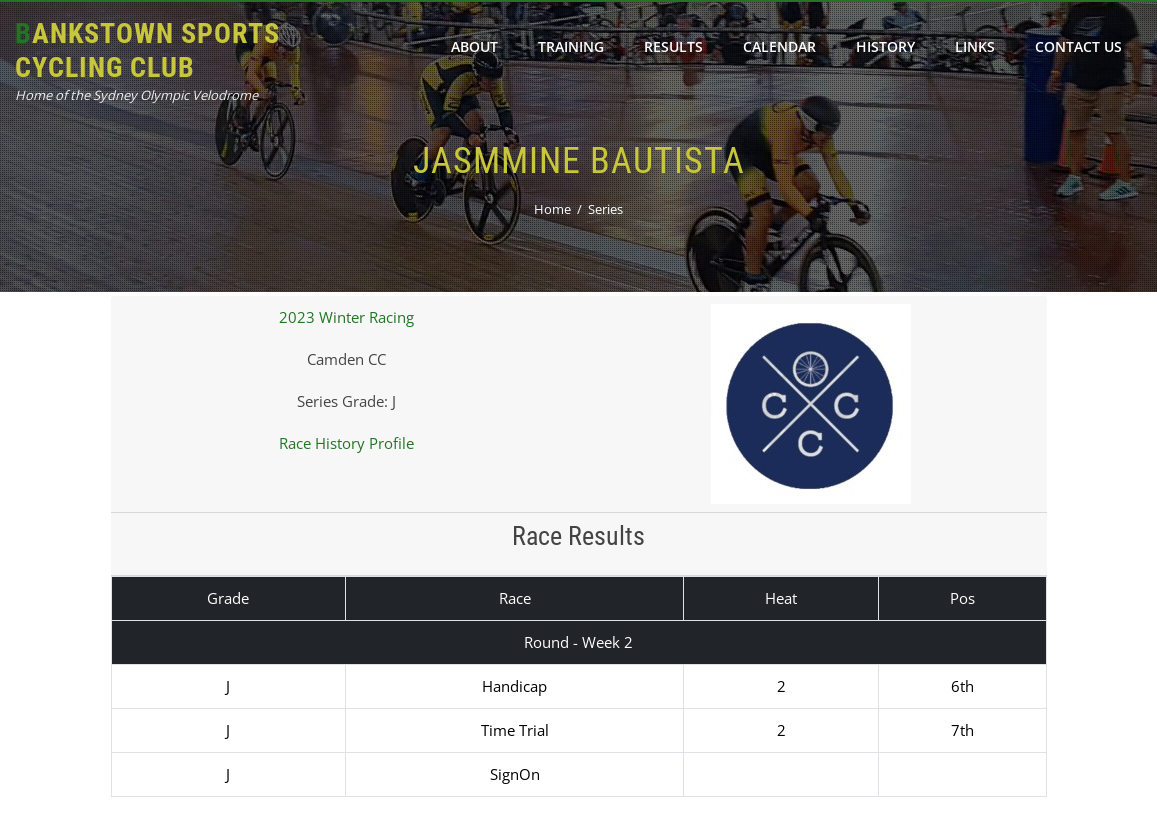 This screenshot has height=813, width=1157. Describe the element at coordinates (147, 50) in the screenshot. I see `Bankstown Sports Cycling Club` at that location.